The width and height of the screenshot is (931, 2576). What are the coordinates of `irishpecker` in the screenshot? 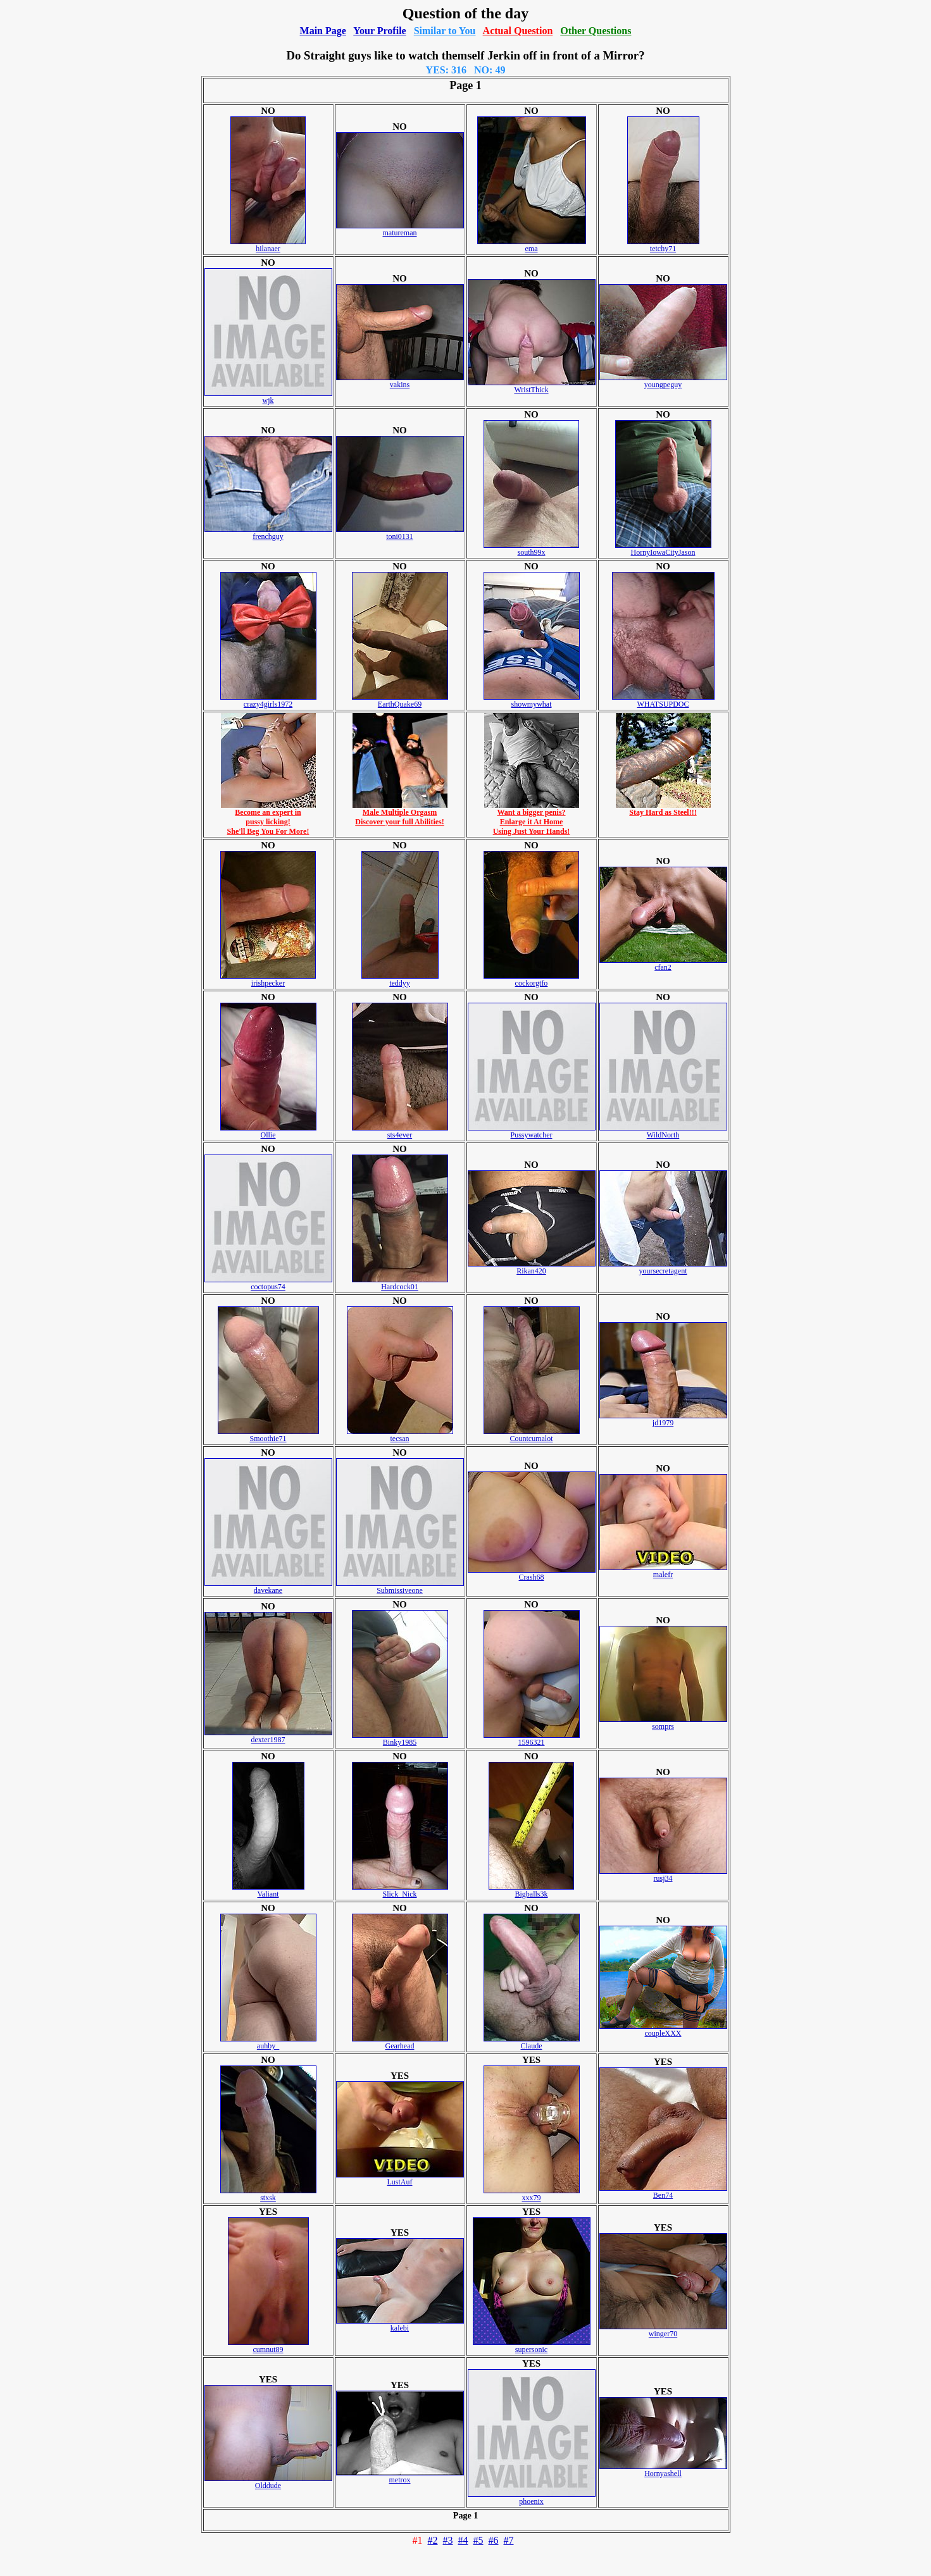 It's located at (268, 980).